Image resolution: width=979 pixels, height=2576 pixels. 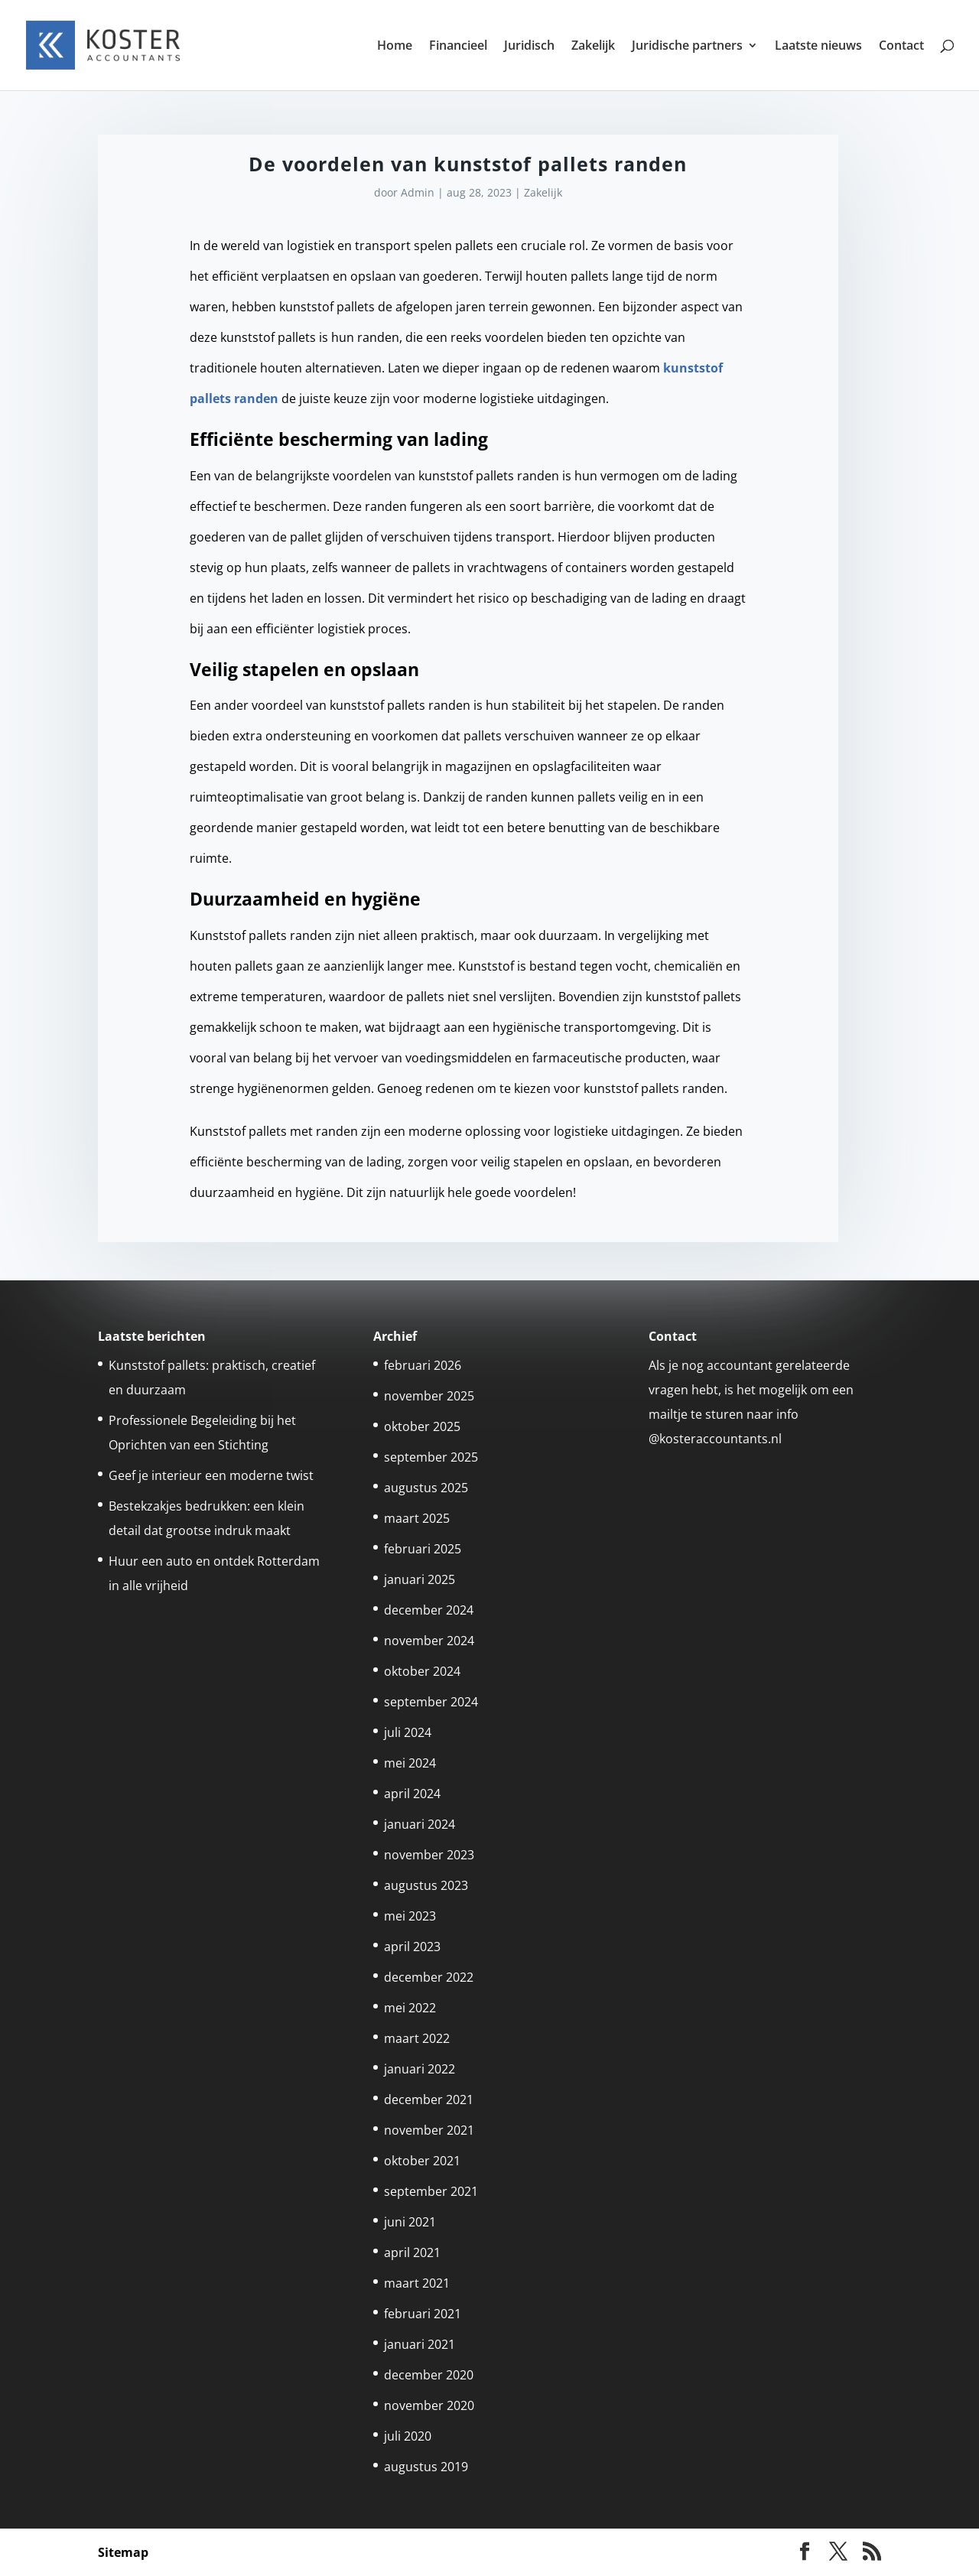 I want to click on Admin, so click(x=417, y=192).